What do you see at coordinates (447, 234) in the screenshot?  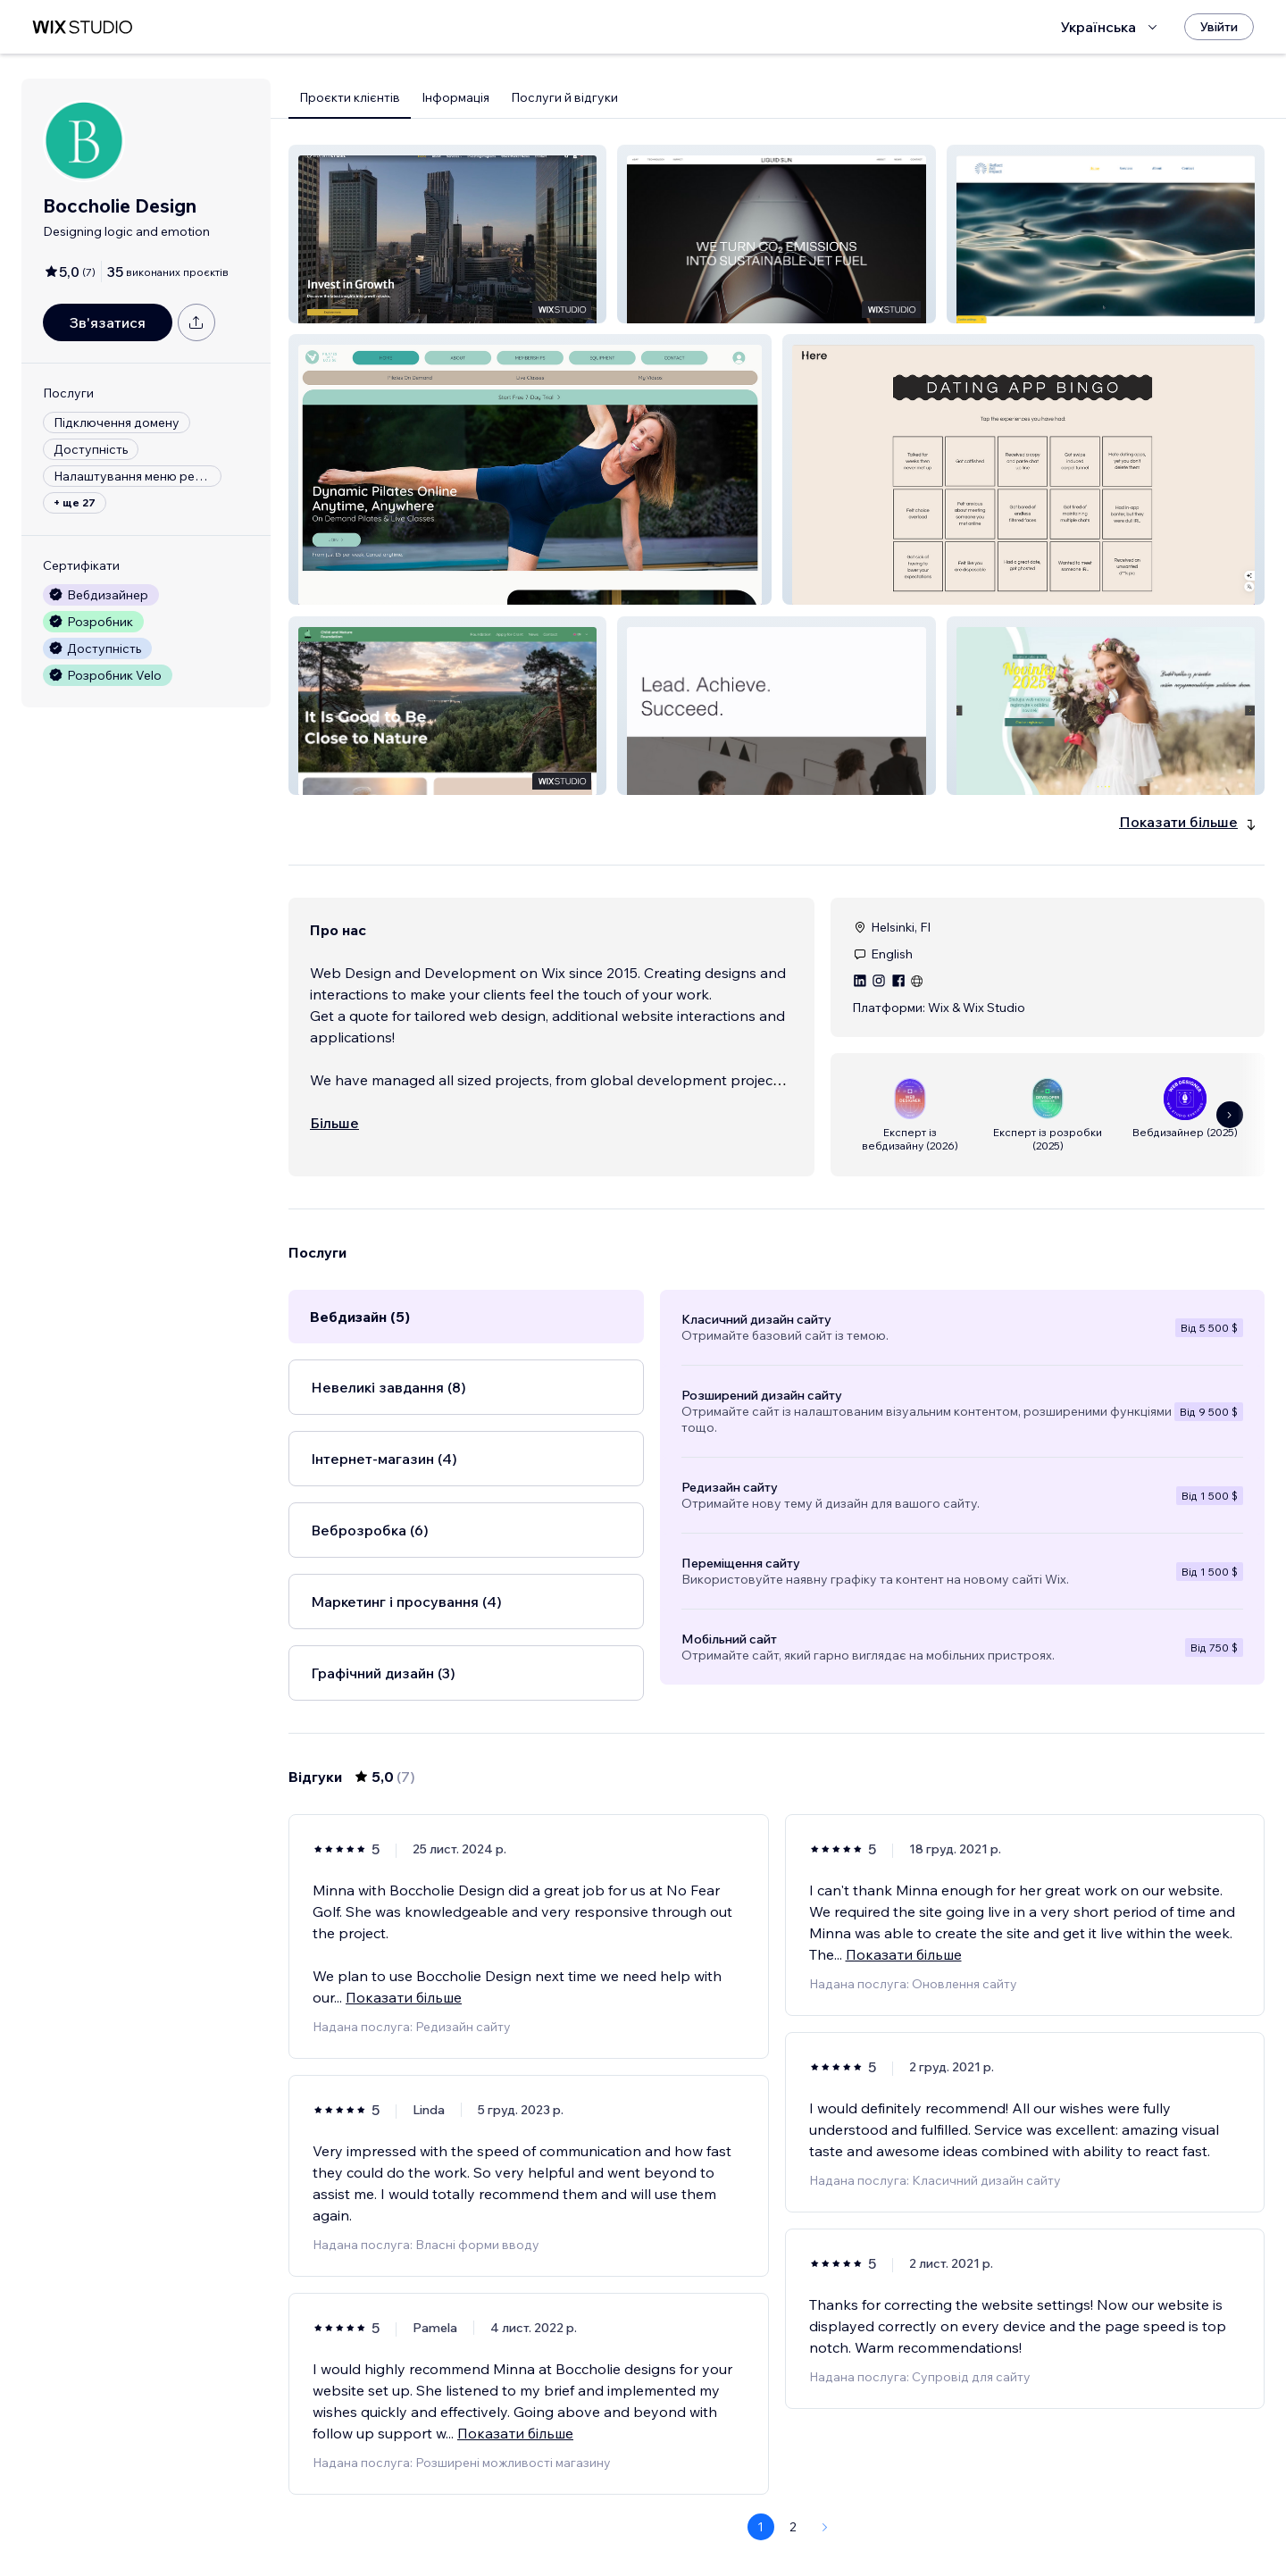 I see `[button]` at bounding box center [447, 234].